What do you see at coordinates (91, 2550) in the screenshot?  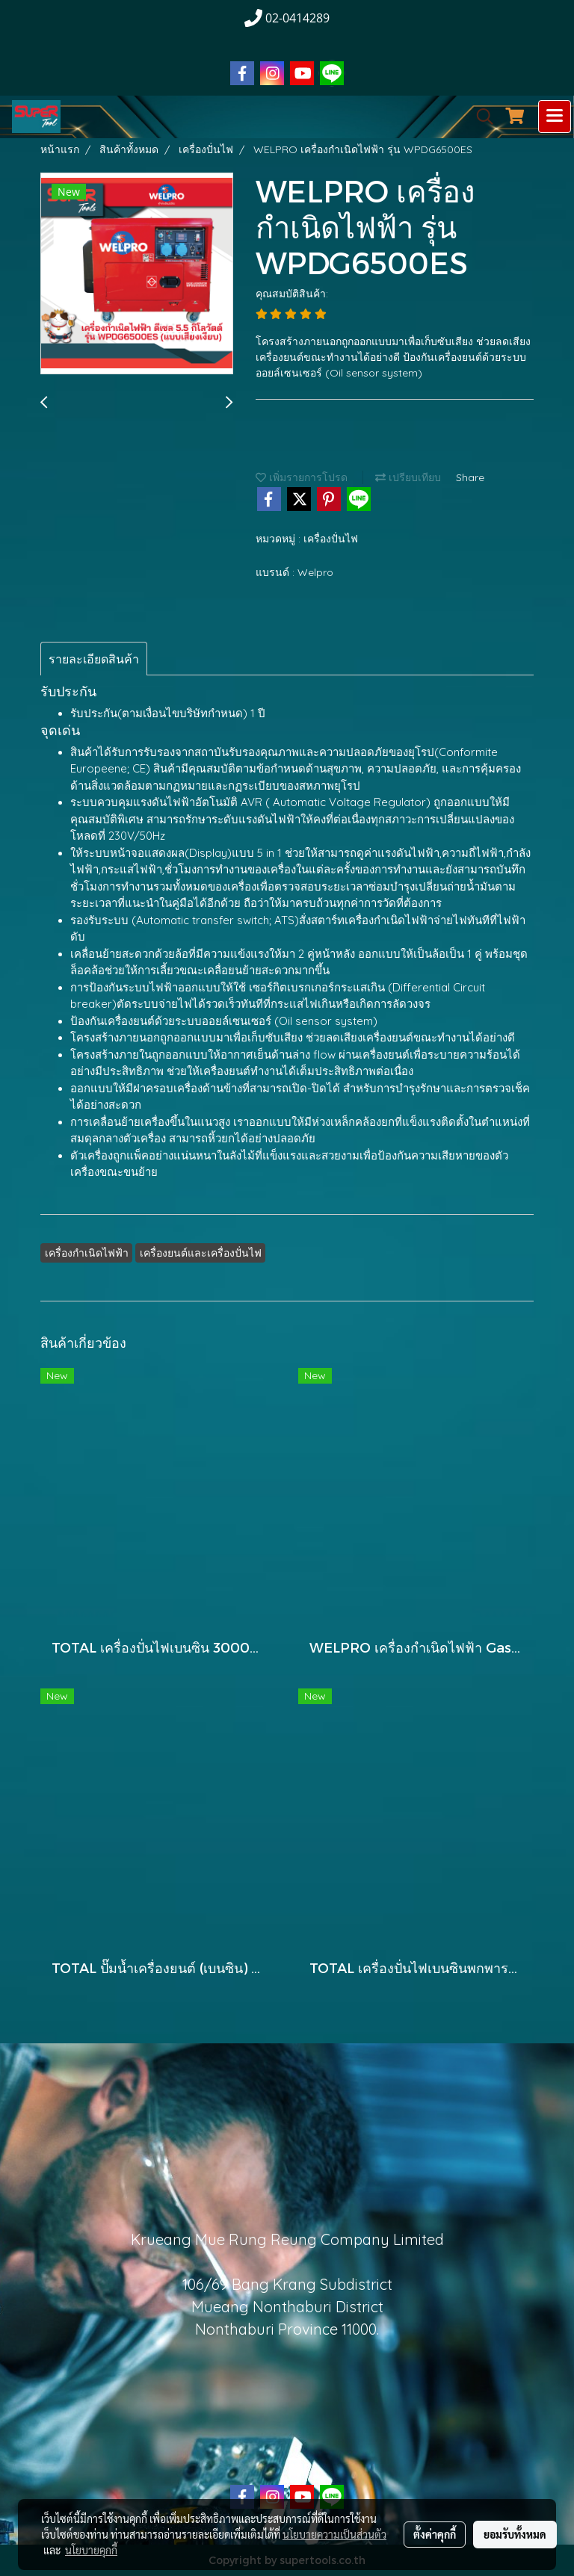 I see `นโยบายคุกกี้` at bounding box center [91, 2550].